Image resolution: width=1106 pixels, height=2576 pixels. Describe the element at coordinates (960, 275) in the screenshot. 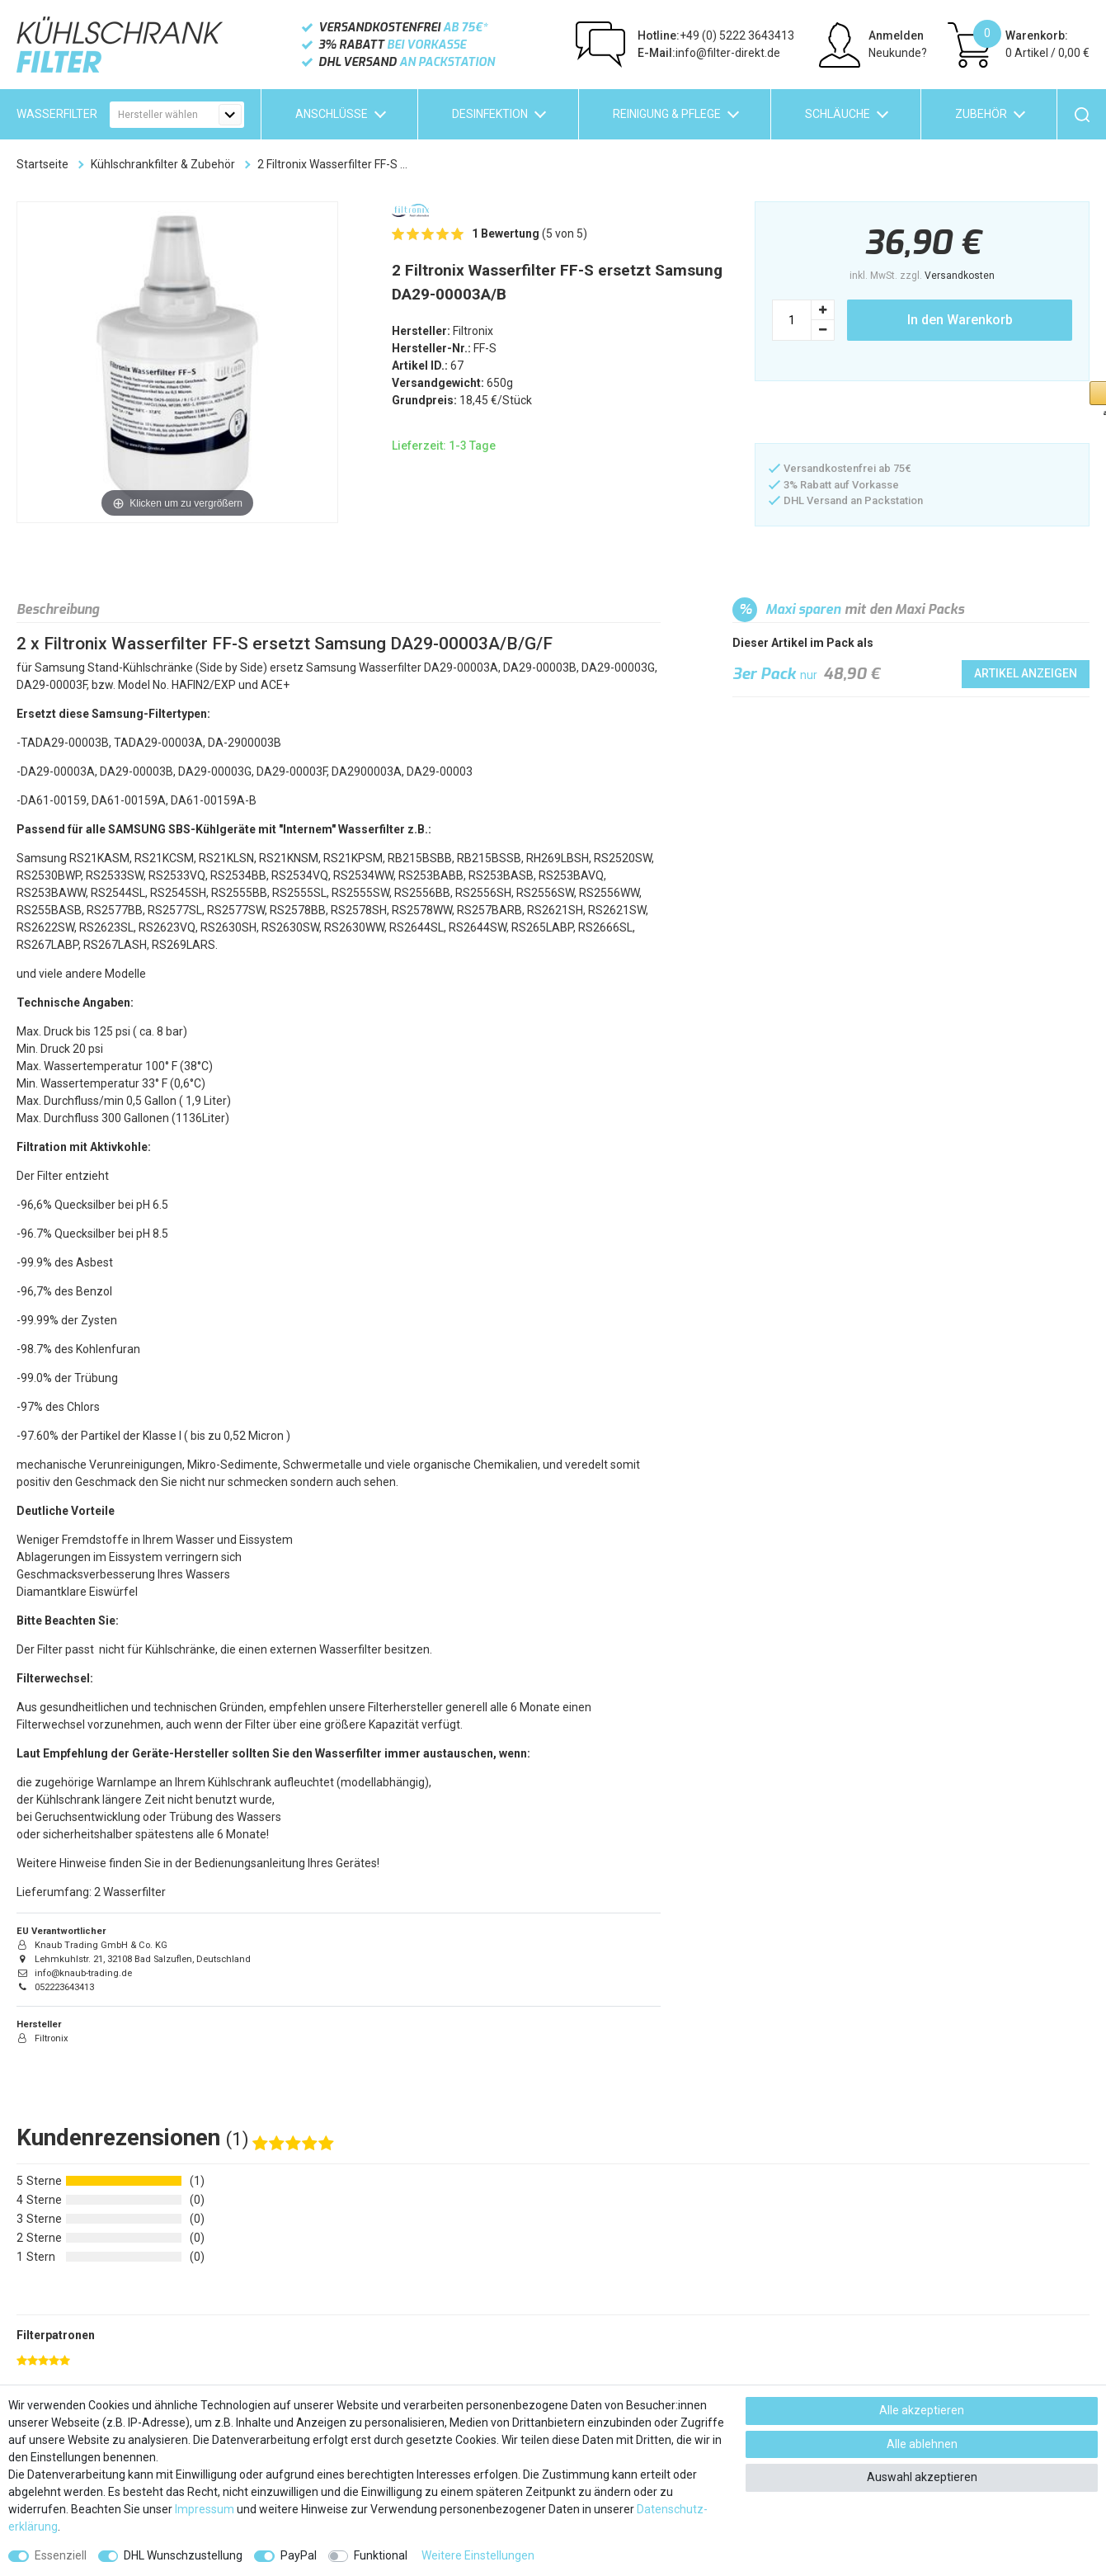

I see `Versandkosten` at that location.